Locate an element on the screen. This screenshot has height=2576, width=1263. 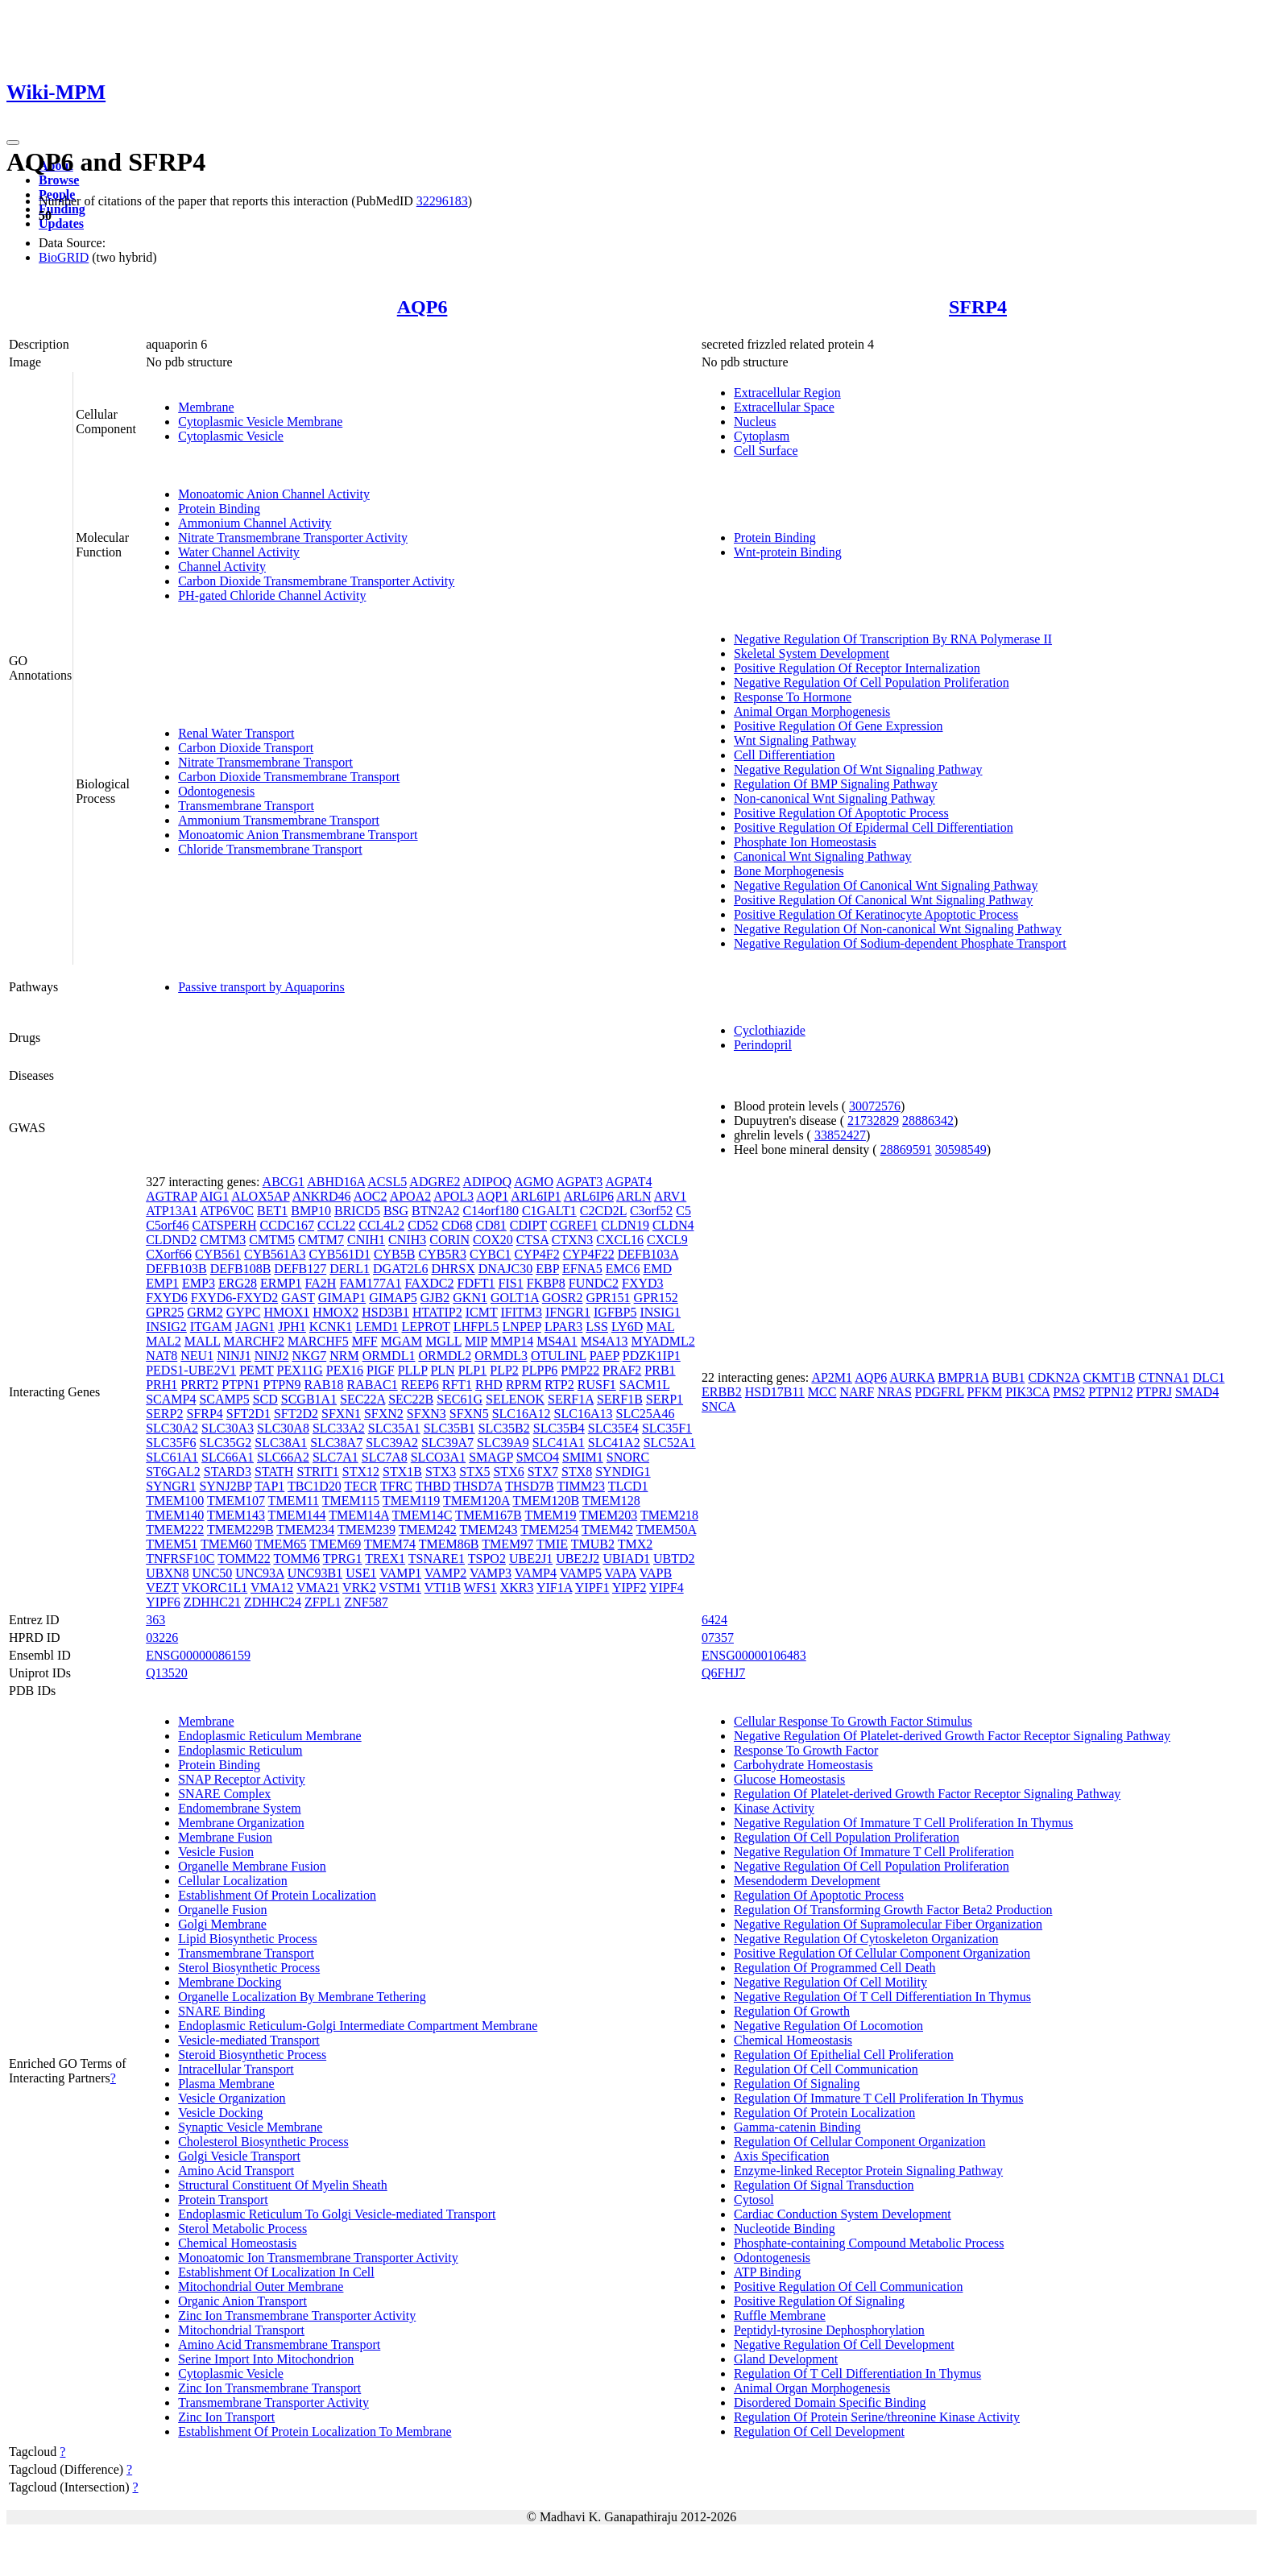
PFKM is located at coordinates (985, 1392).